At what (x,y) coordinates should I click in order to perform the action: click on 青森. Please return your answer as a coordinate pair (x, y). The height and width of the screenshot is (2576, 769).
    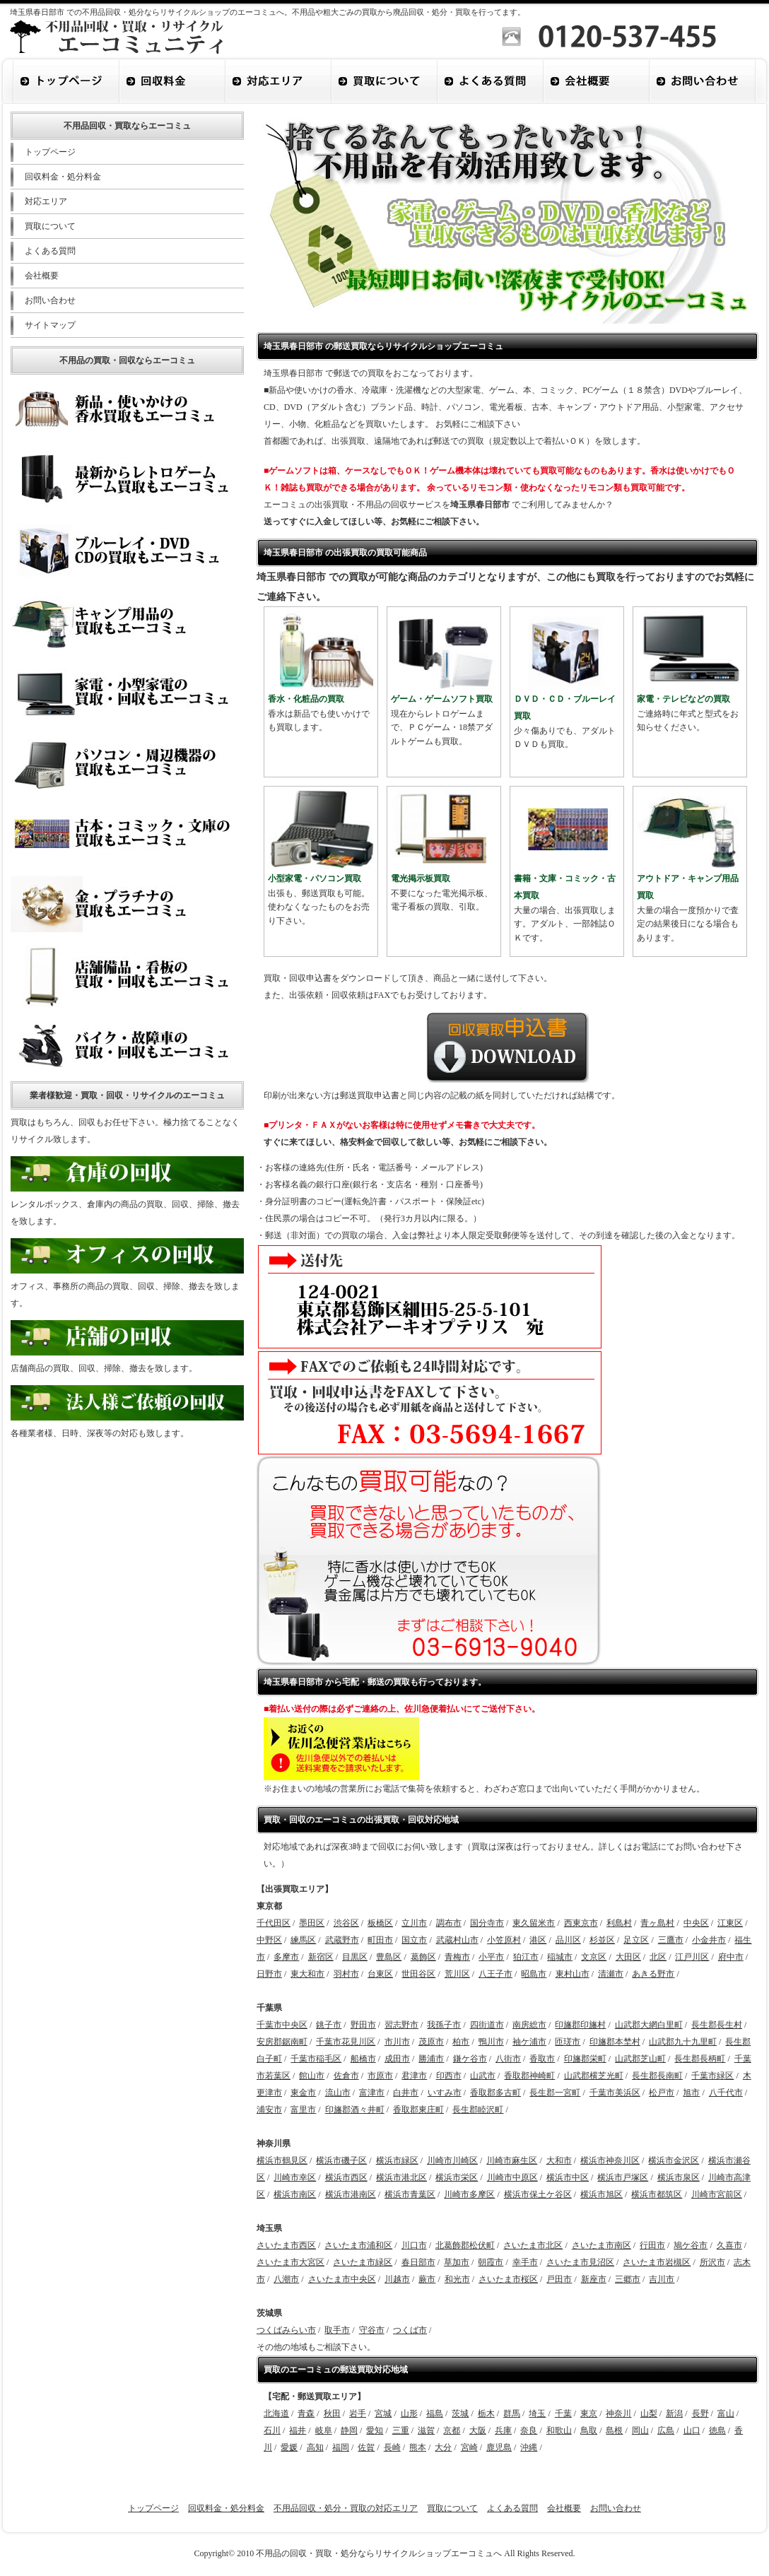
    Looking at the image, I should click on (306, 2413).